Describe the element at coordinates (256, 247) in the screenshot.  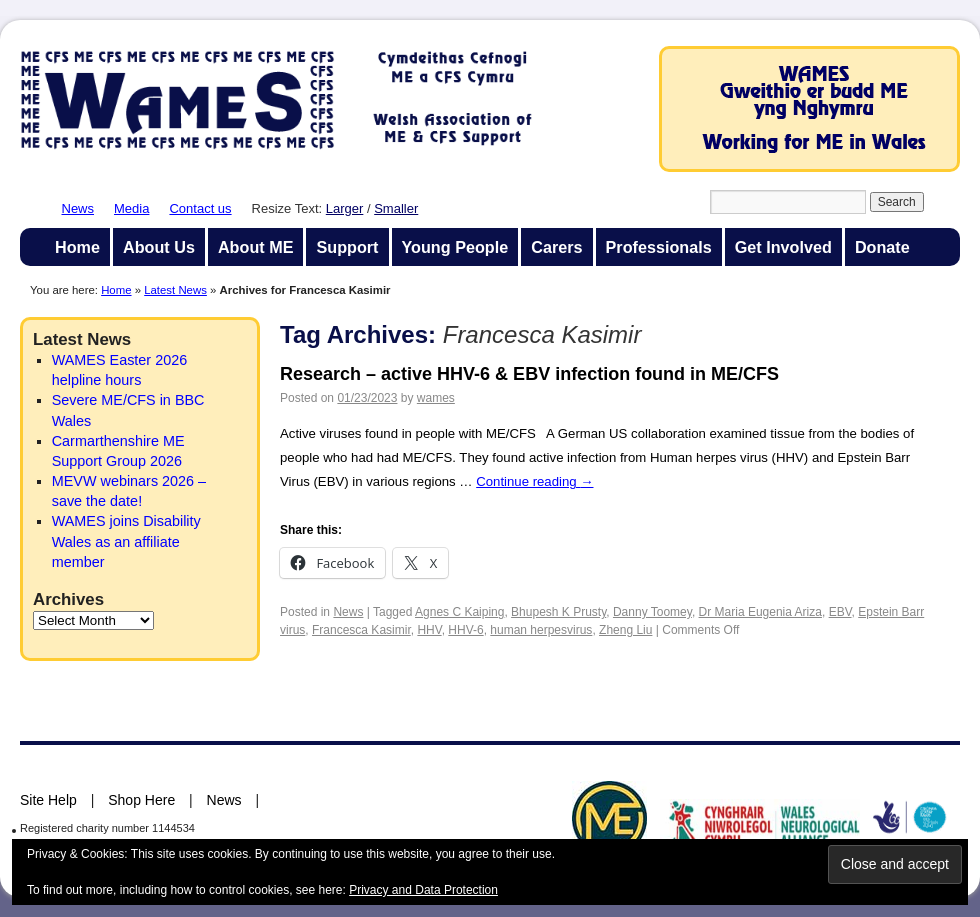
I see `About ME` at that location.